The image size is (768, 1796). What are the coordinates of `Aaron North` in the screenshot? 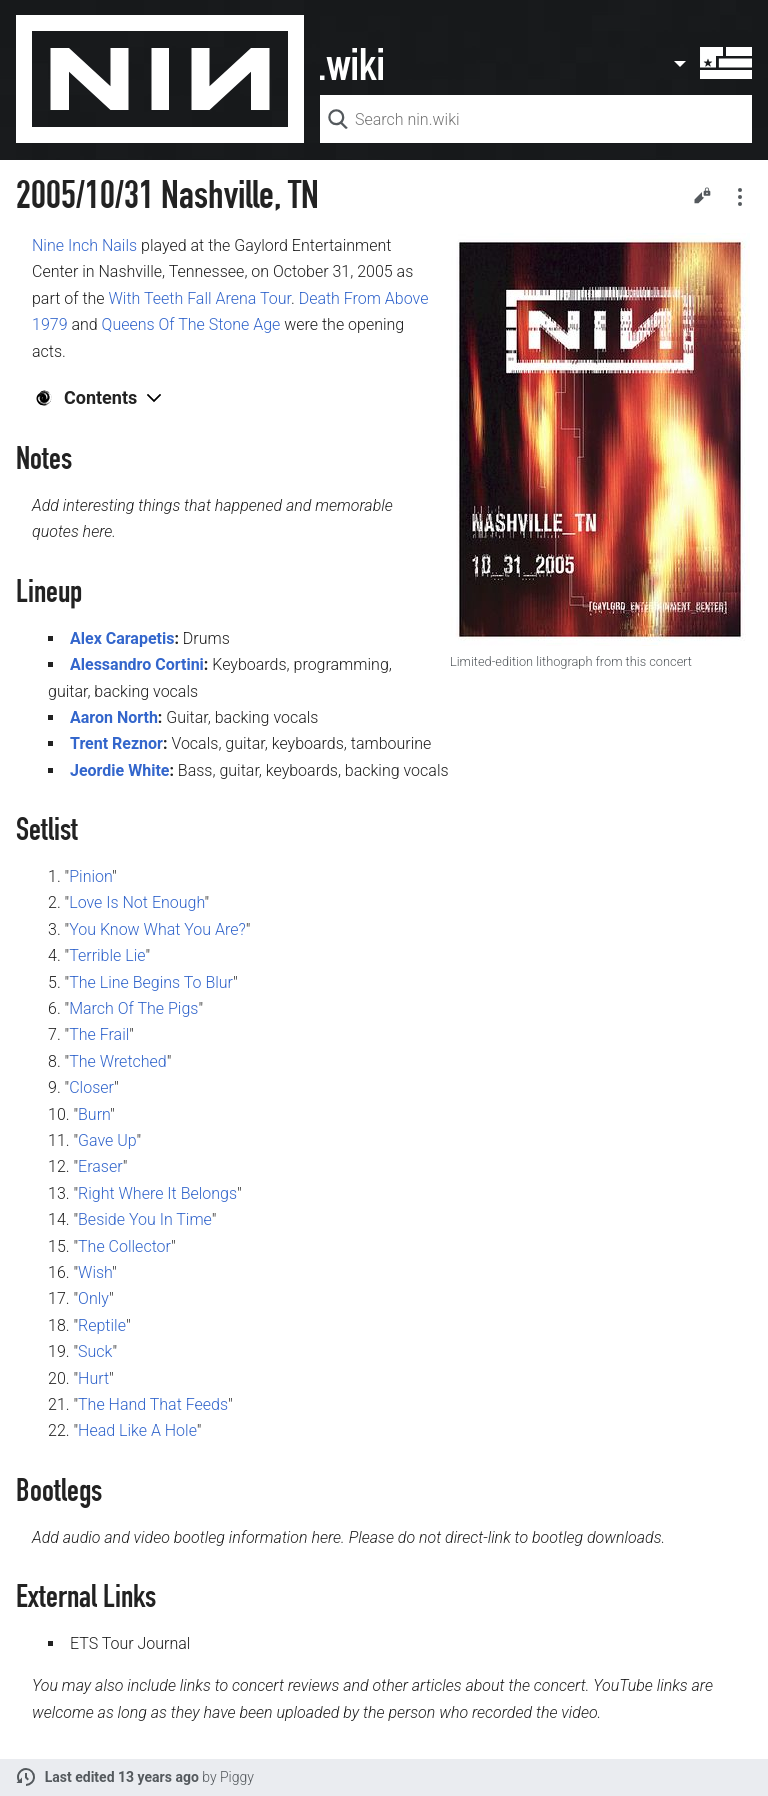 It's located at (114, 717).